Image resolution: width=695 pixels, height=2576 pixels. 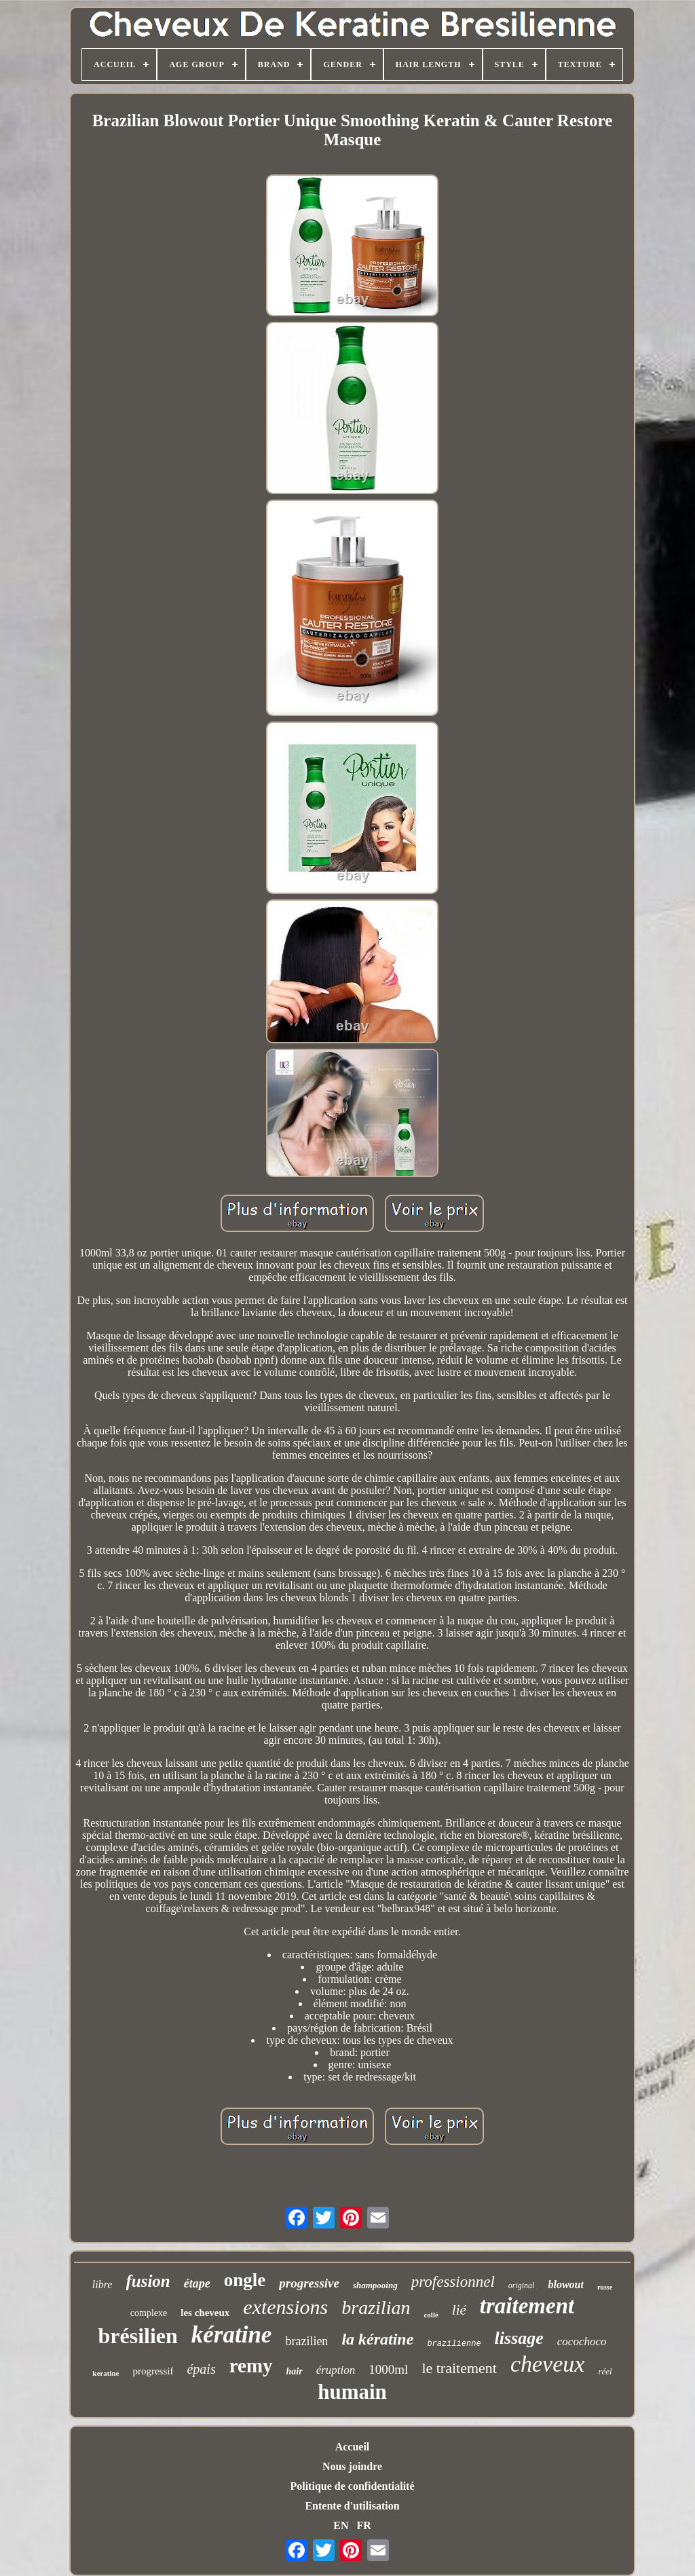 I want to click on Entente d'utilisation, so click(x=352, y=2506).